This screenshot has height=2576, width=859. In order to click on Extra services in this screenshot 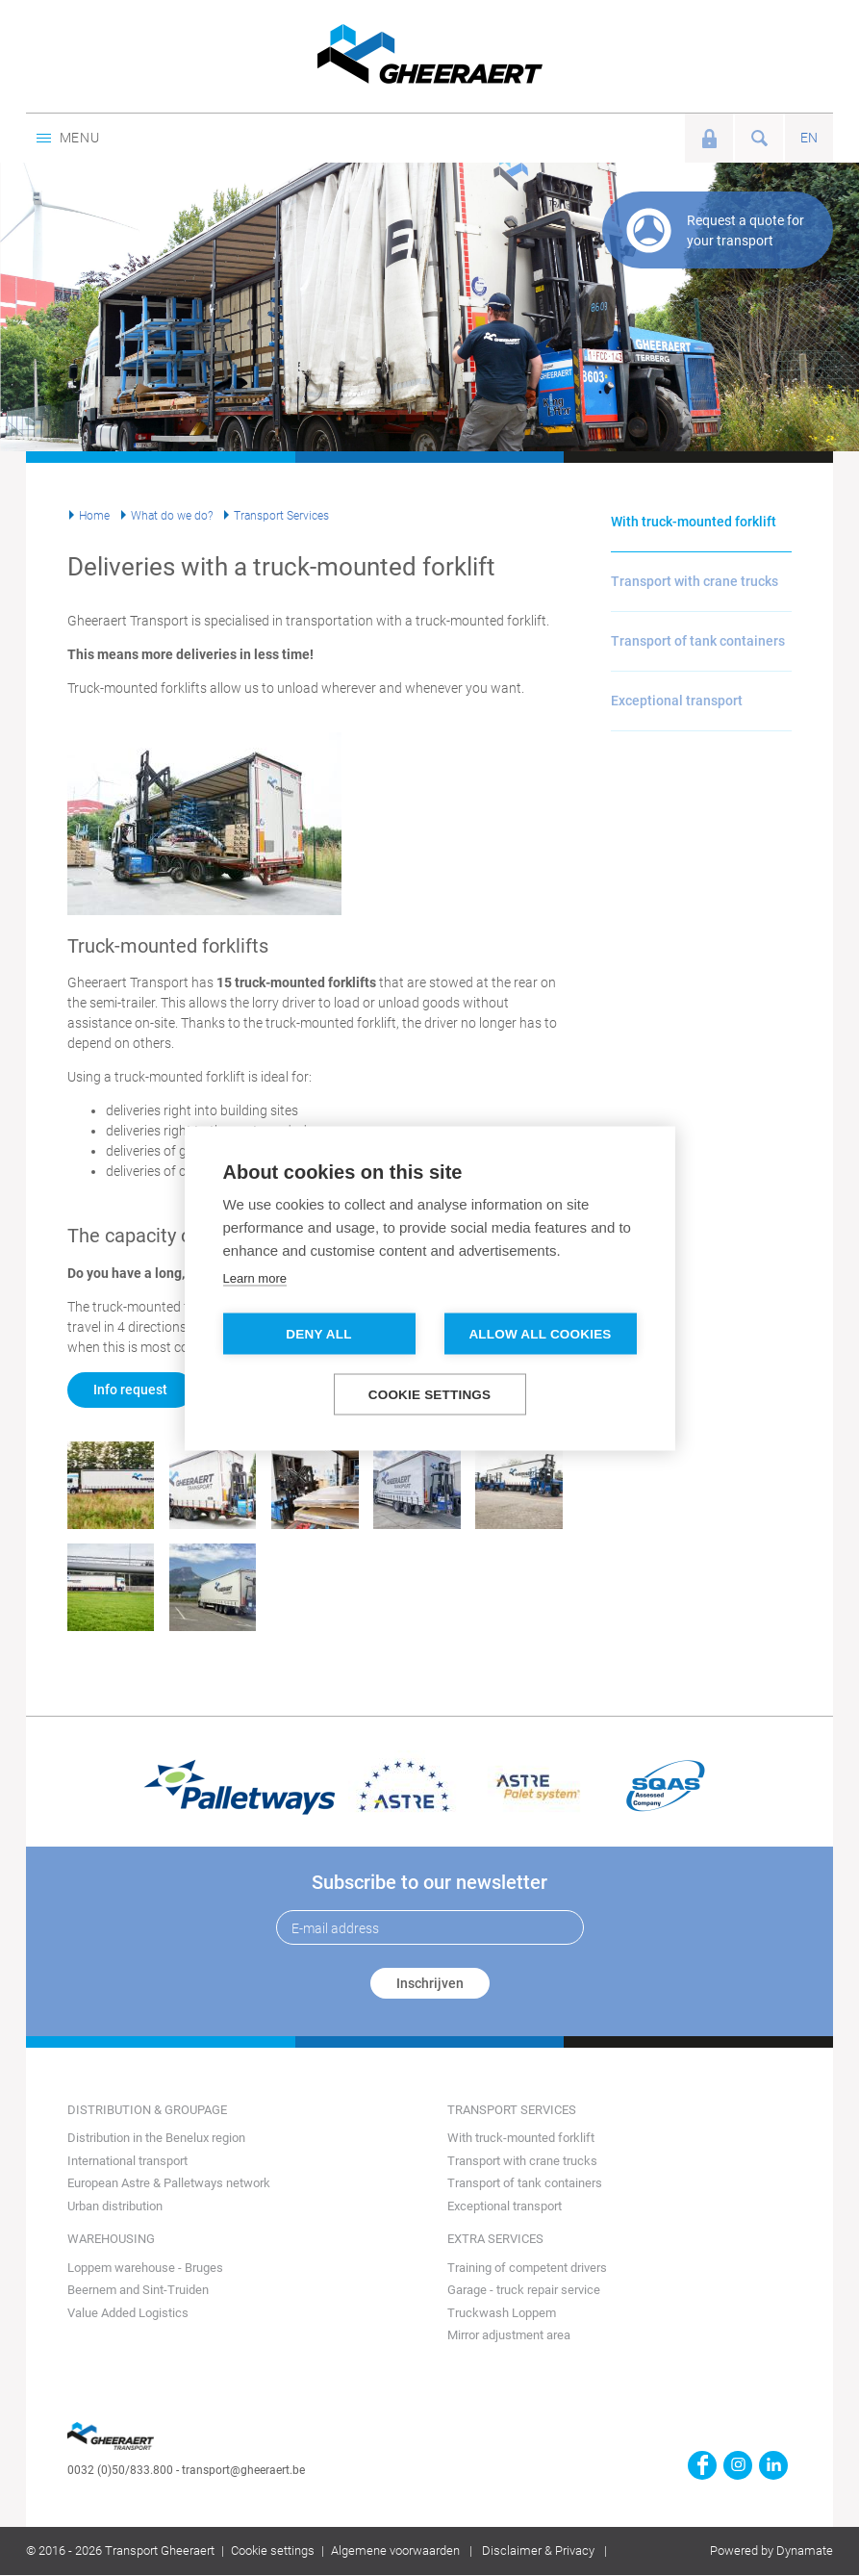, I will do `click(495, 2239)`.